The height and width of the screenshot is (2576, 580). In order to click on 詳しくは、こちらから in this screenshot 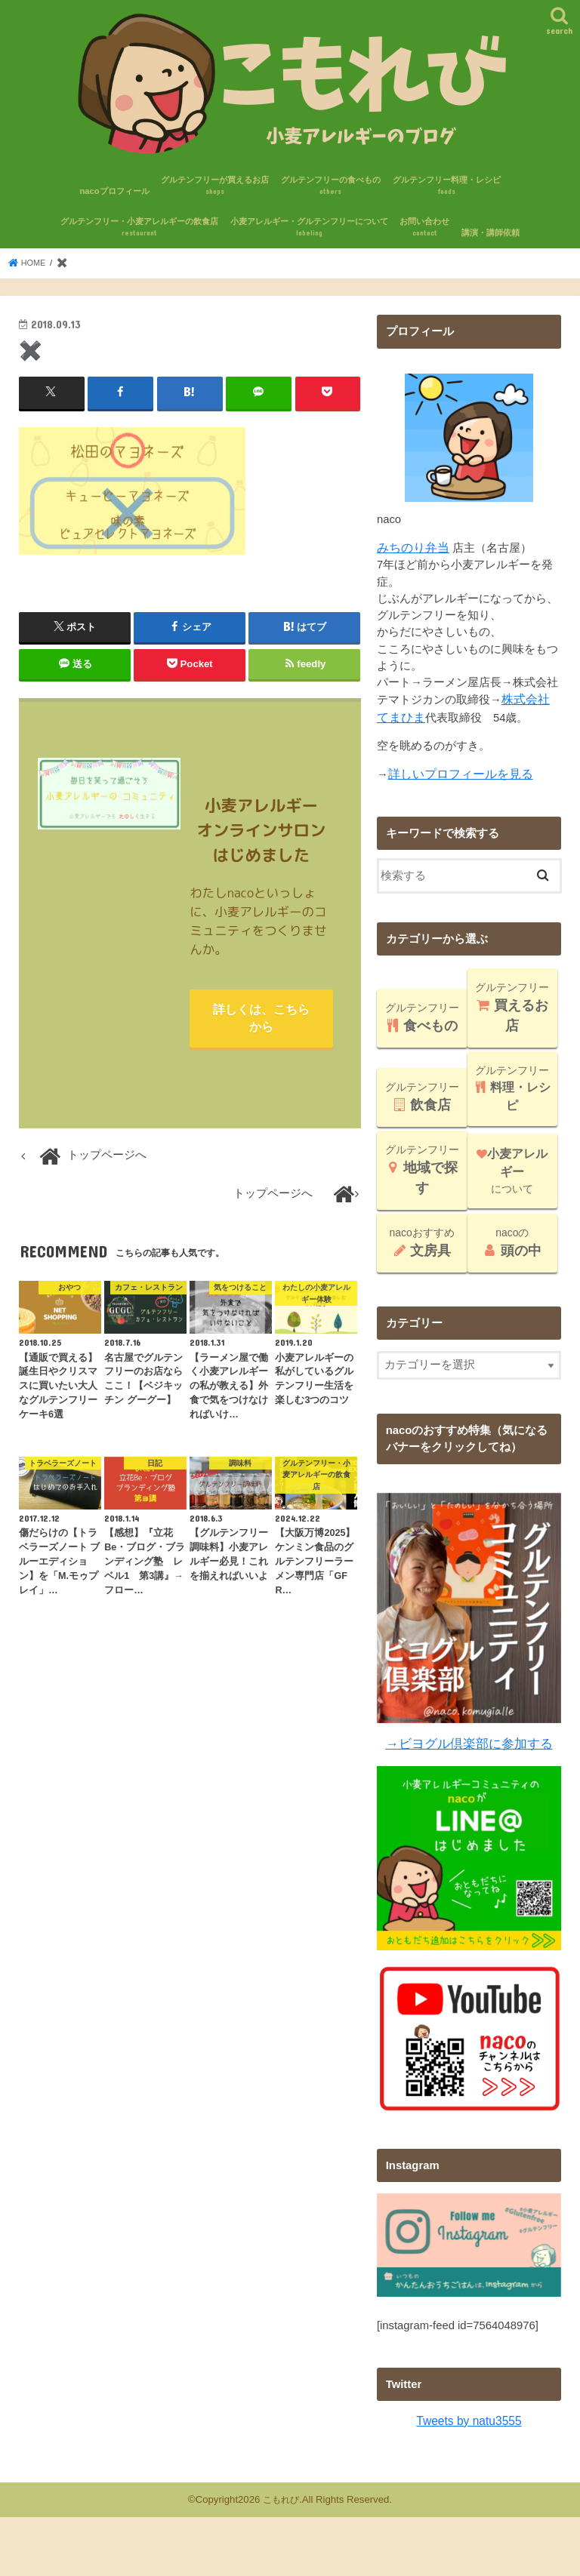, I will do `click(261, 1020)`.